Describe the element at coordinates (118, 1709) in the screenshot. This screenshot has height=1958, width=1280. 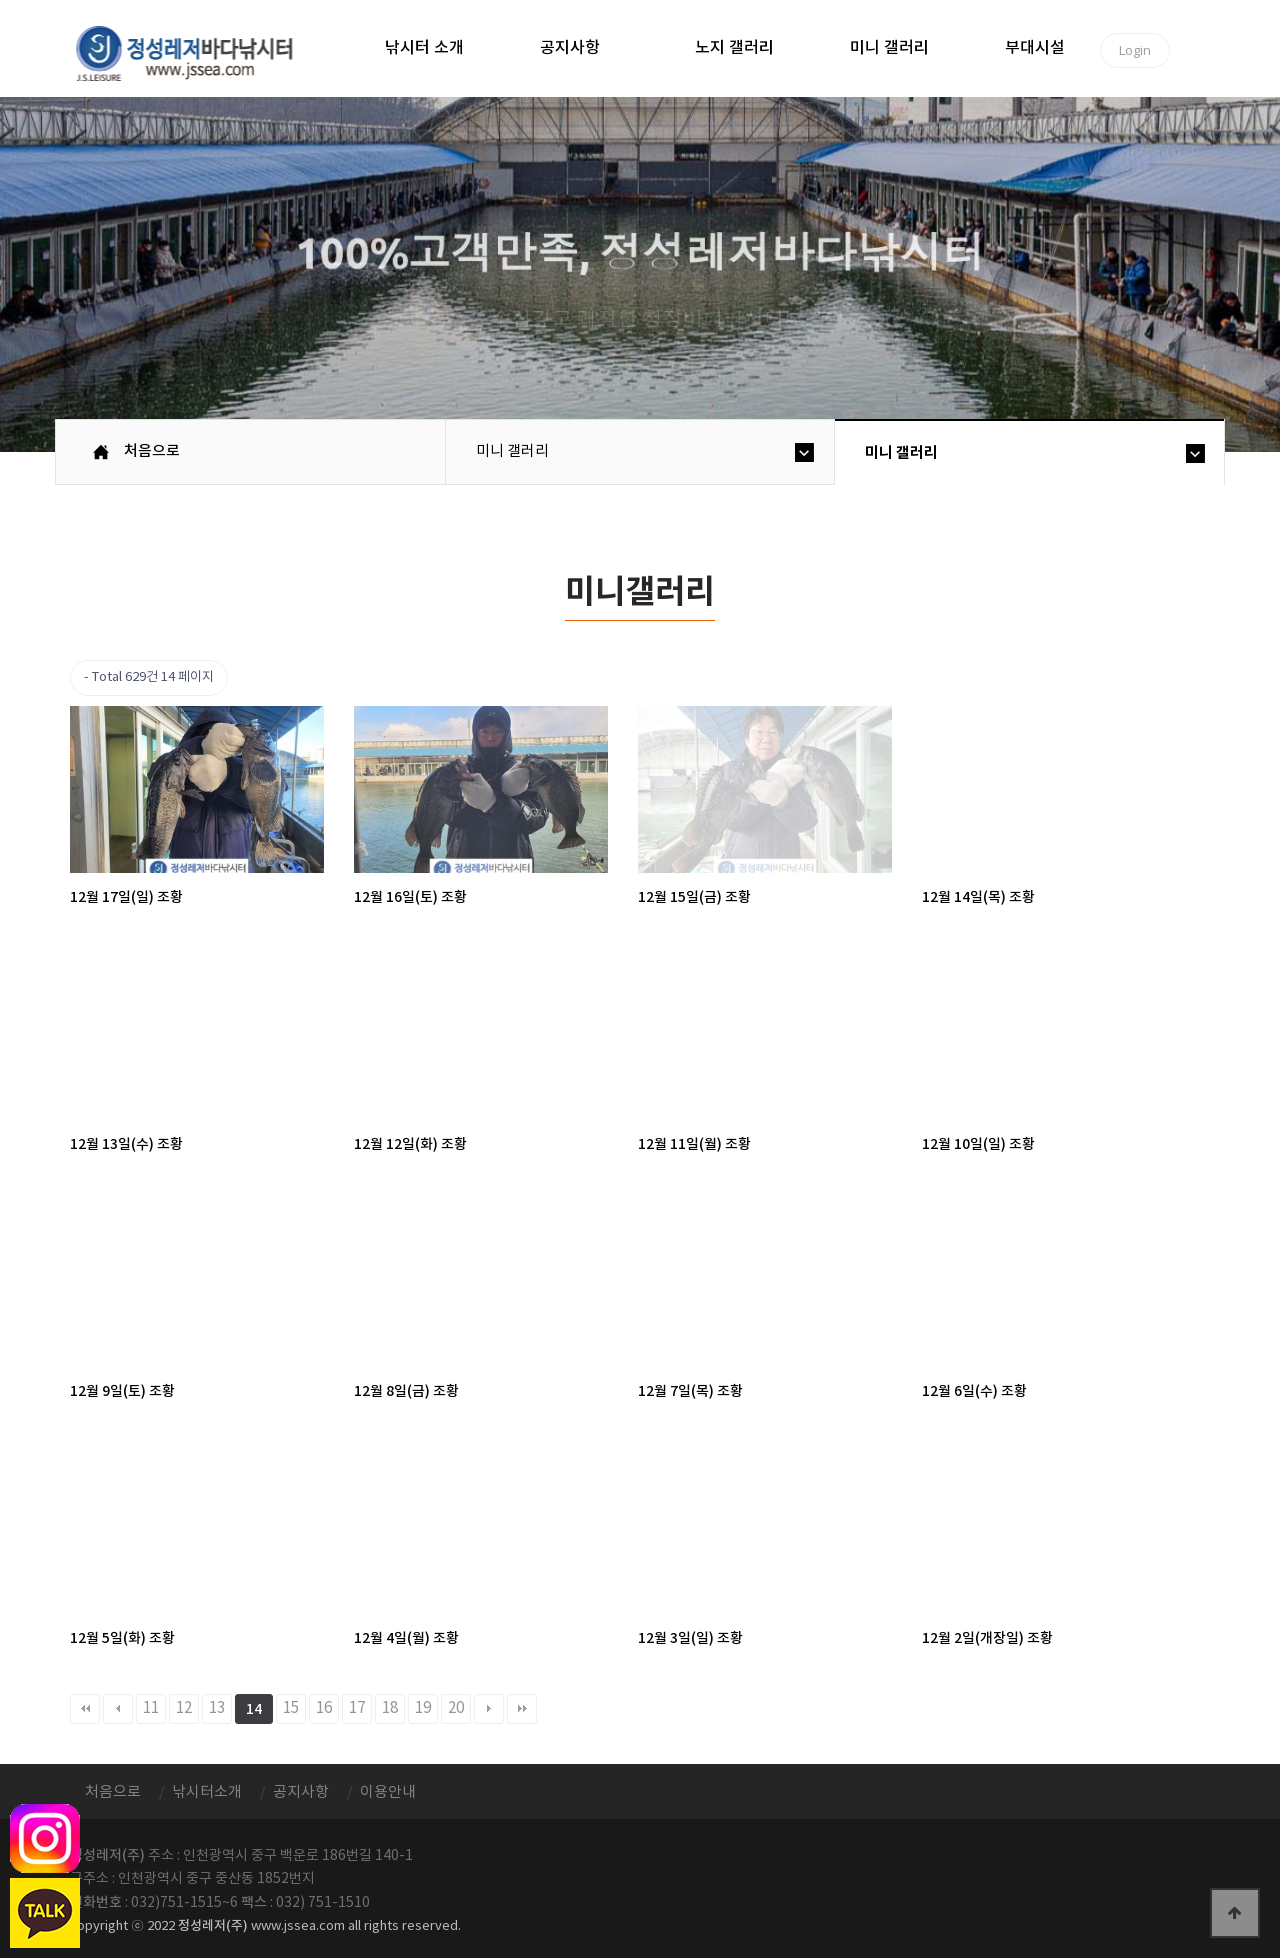
I see `이전` at that location.